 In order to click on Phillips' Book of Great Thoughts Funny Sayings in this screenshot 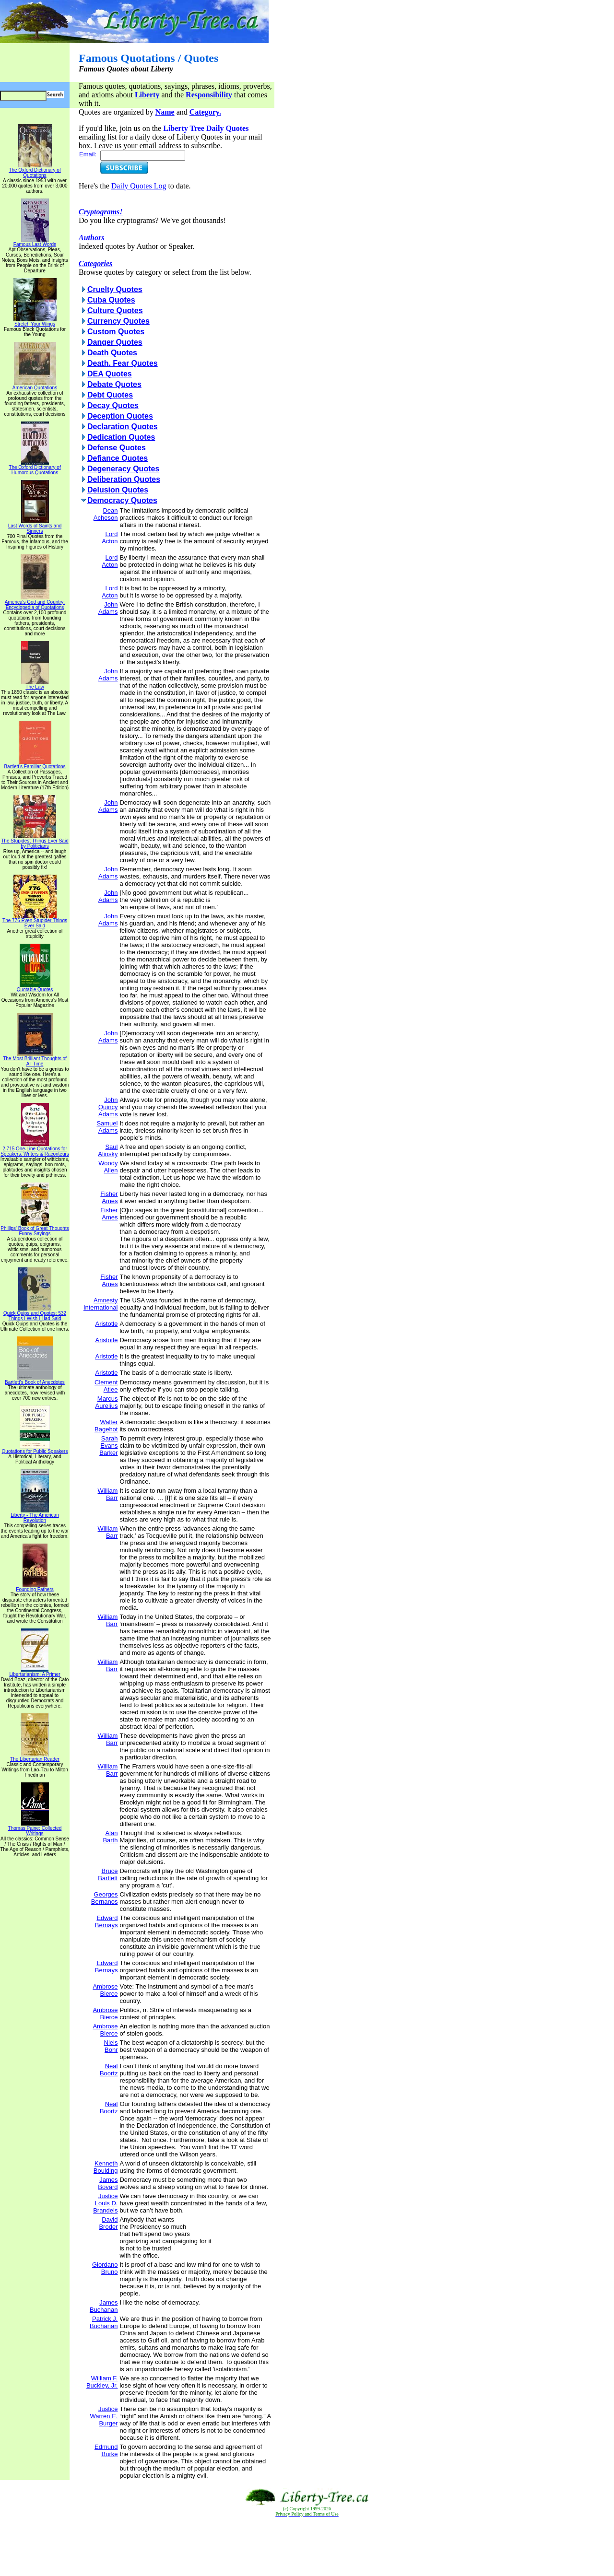, I will do `click(34, 1228)`.